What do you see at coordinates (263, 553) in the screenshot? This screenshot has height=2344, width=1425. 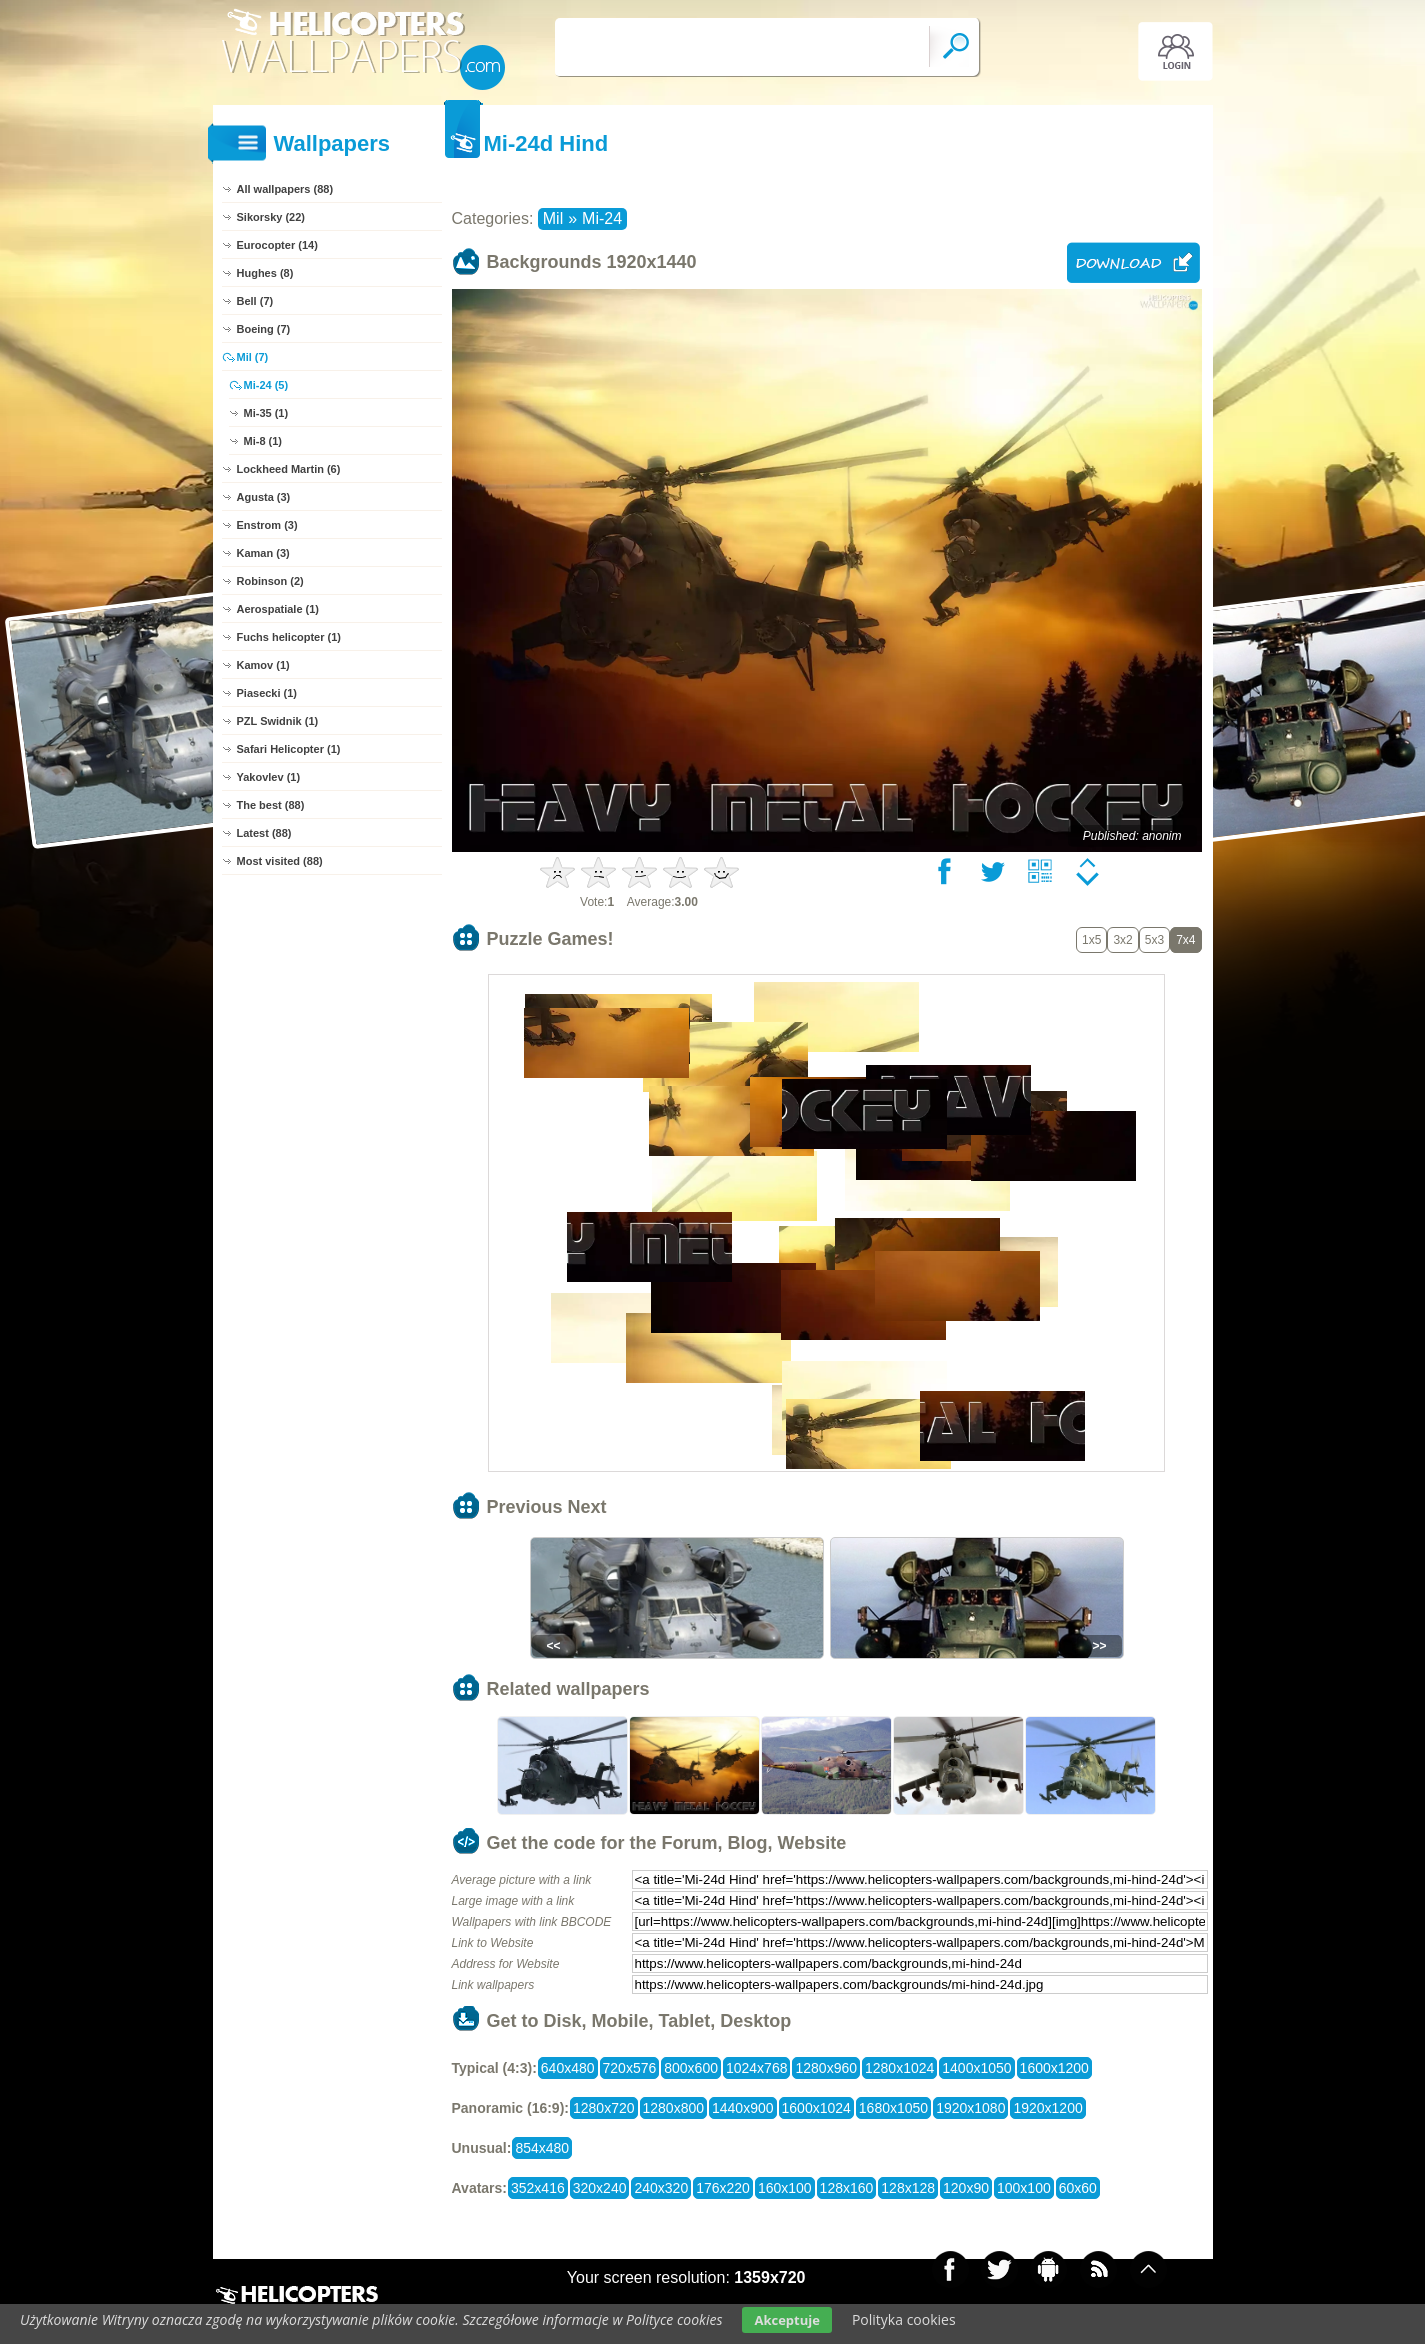 I see `Kaman (3)` at bounding box center [263, 553].